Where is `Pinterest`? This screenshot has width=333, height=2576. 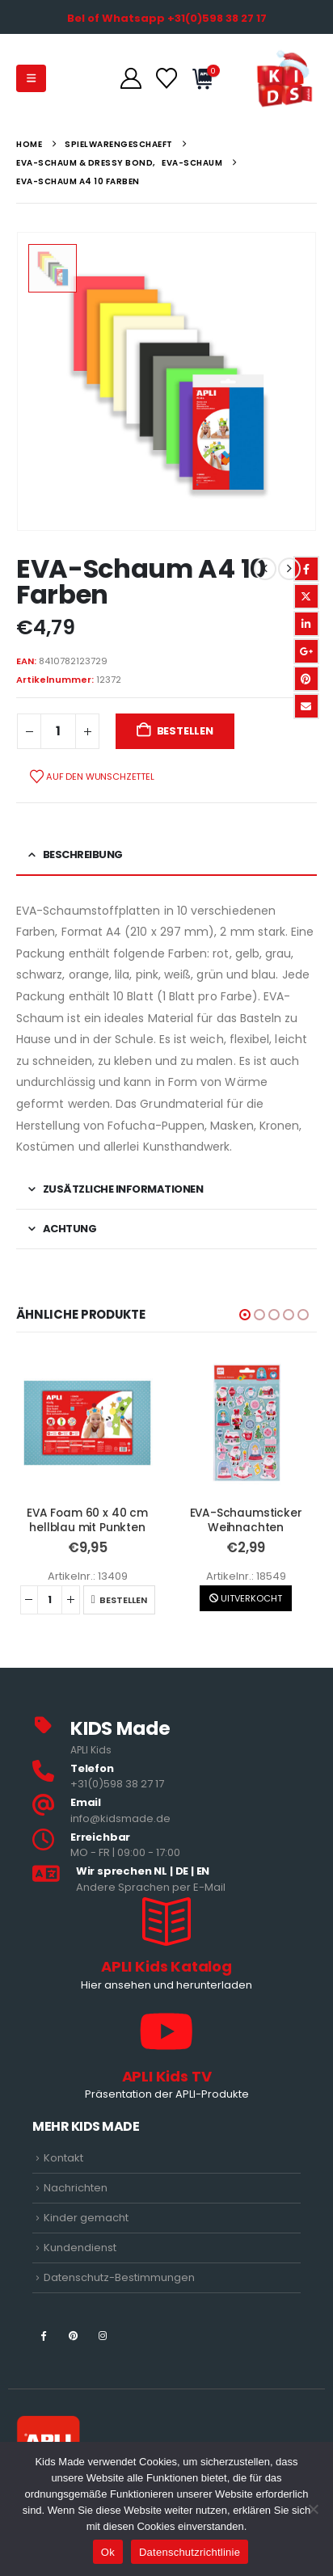
Pinterest is located at coordinates (306, 679).